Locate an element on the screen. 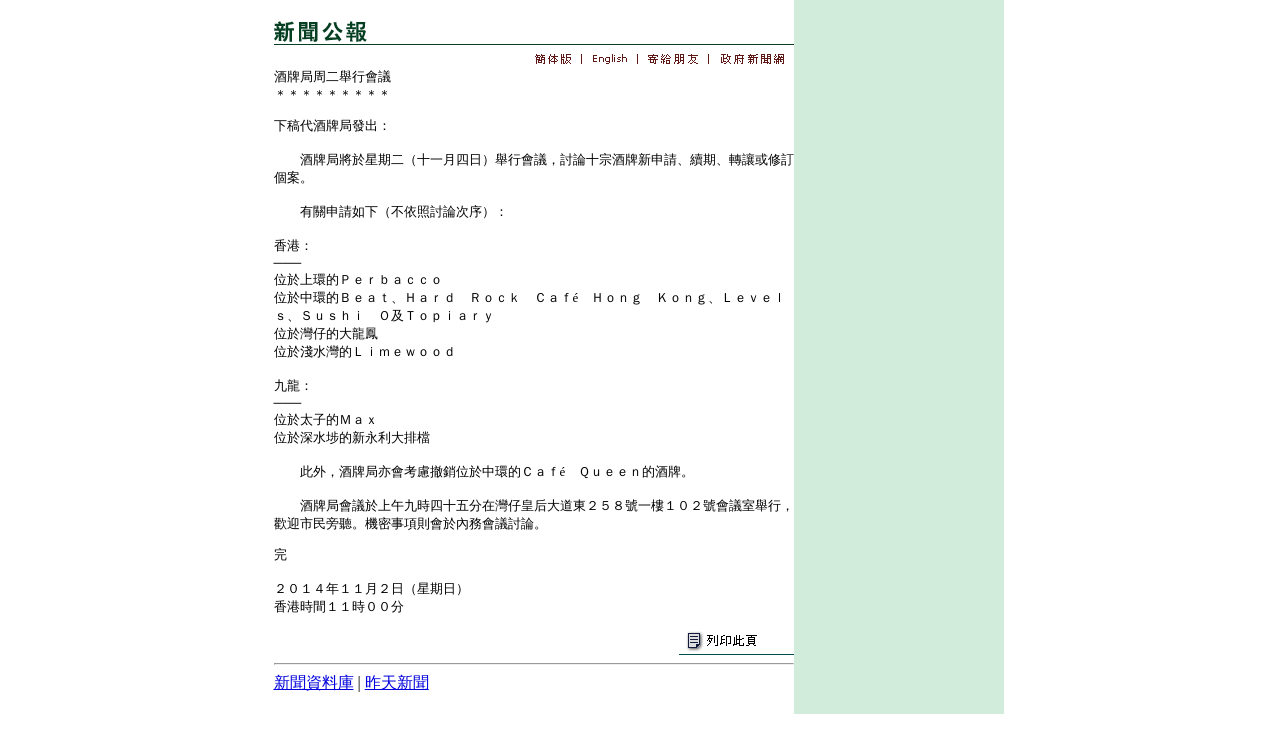  昨天新聞 is located at coordinates (397, 682).